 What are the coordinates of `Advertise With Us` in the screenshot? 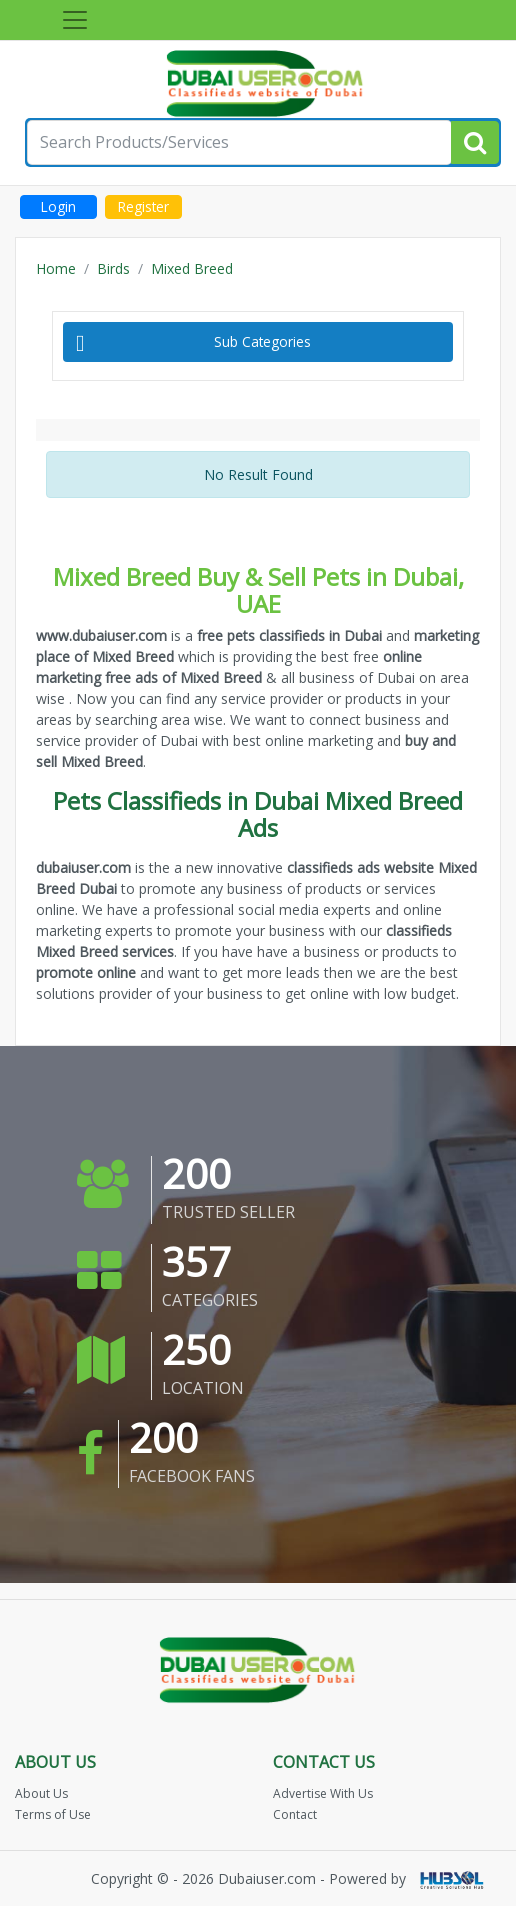 It's located at (323, 1793).